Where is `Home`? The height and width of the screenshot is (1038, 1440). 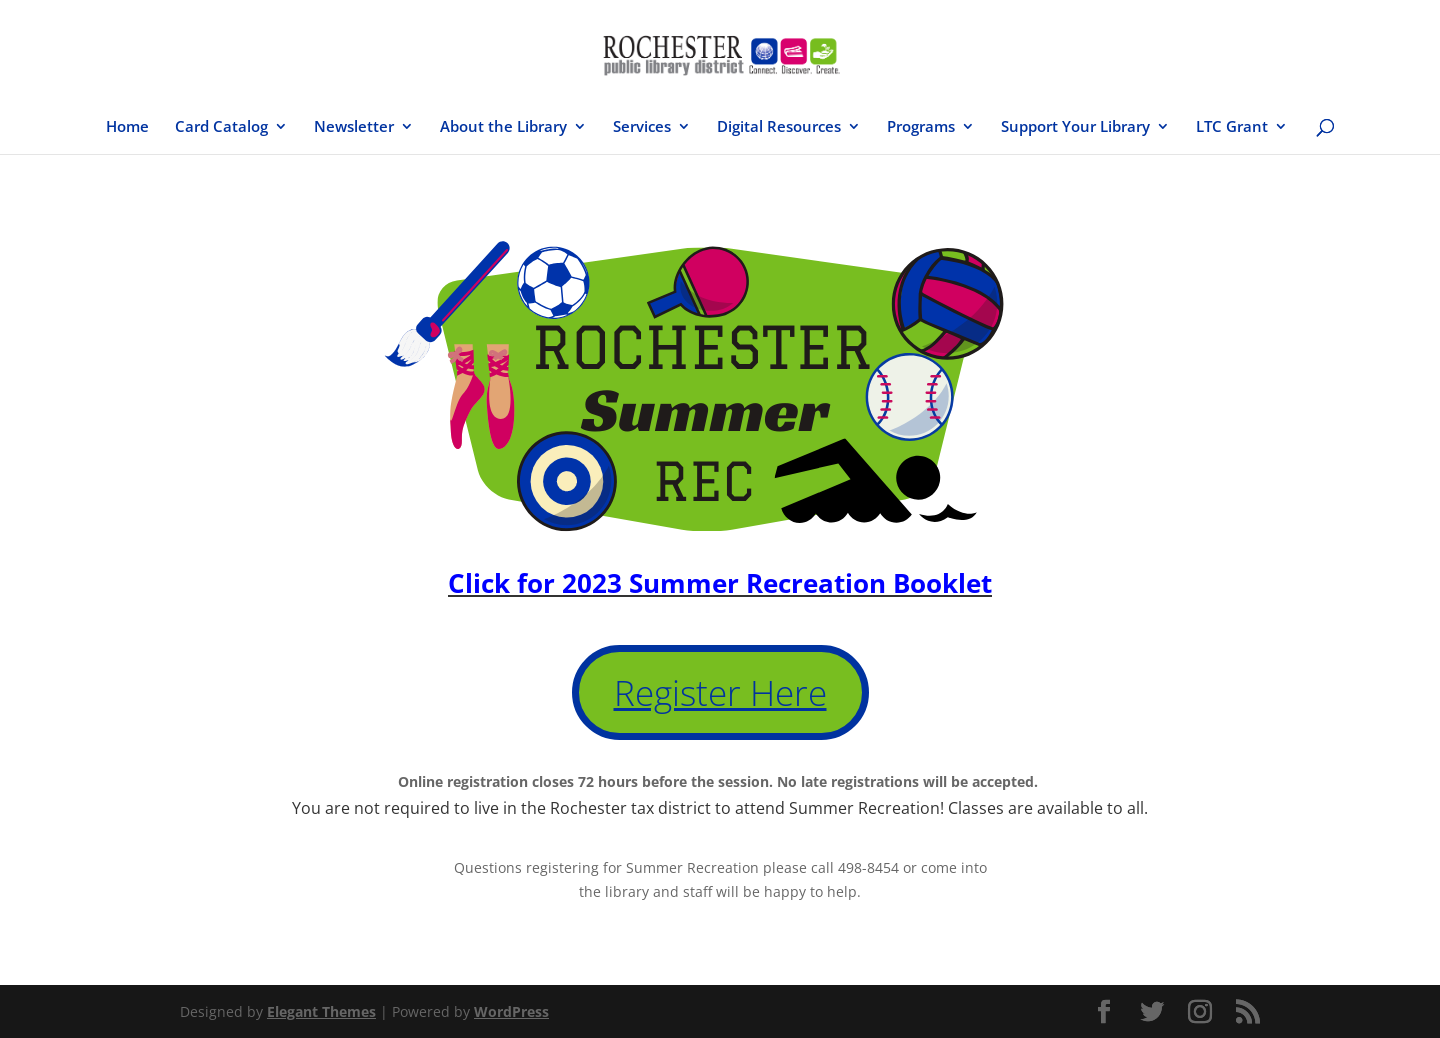 Home is located at coordinates (127, 127).